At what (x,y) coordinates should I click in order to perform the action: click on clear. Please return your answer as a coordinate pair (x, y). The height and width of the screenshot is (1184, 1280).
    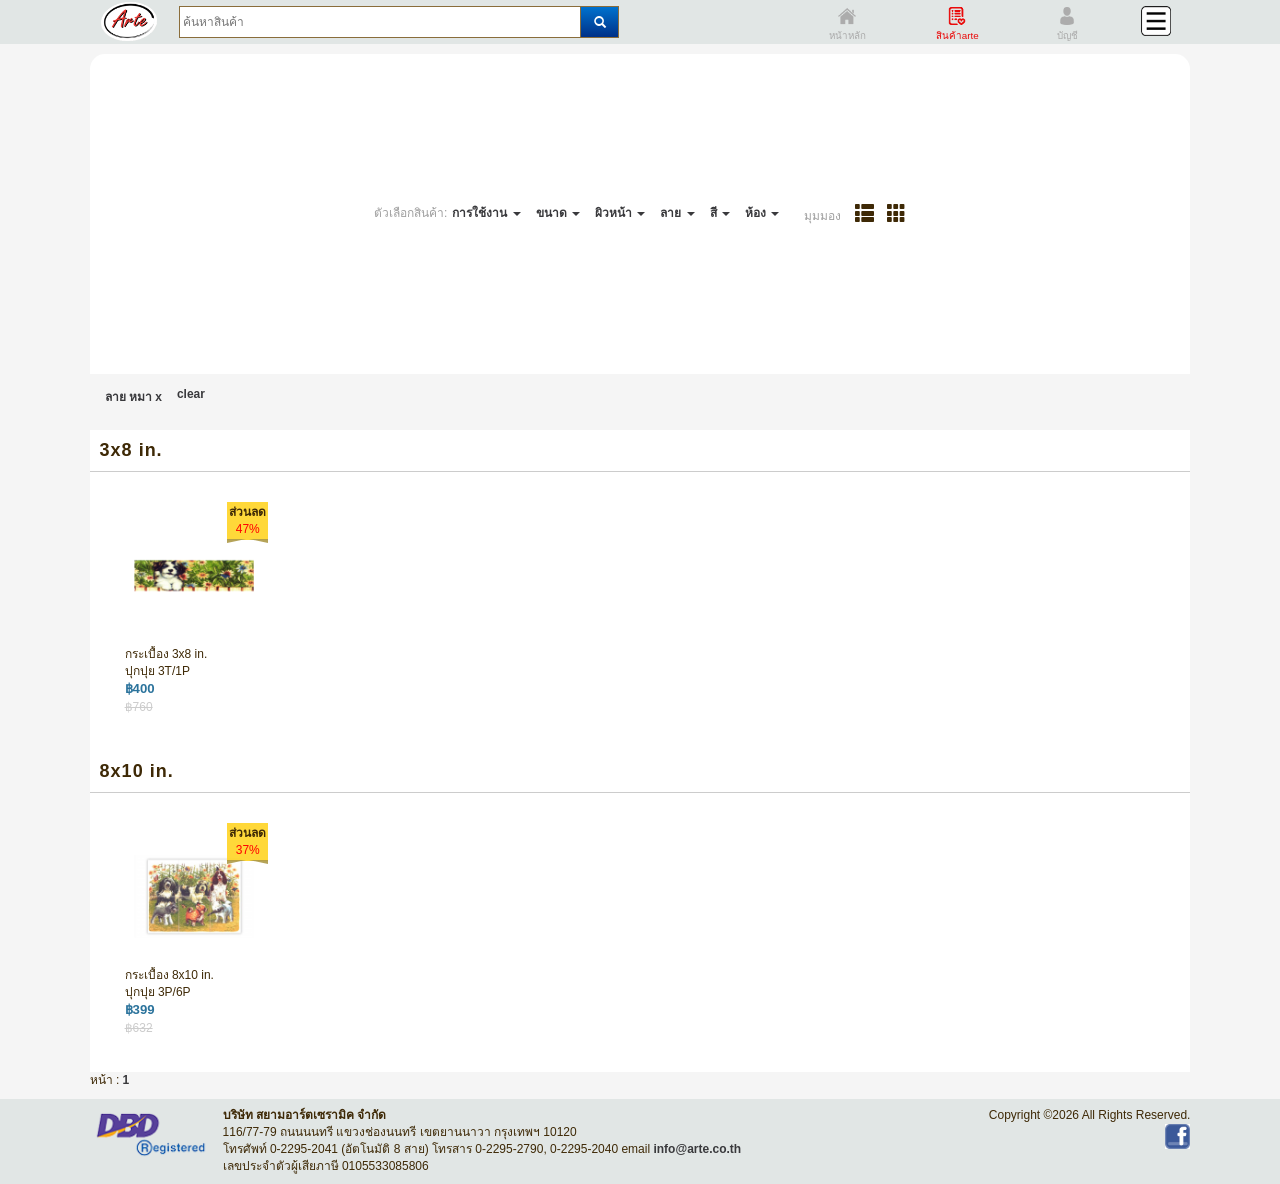
    Looking at the image, I should click on (191, 394).